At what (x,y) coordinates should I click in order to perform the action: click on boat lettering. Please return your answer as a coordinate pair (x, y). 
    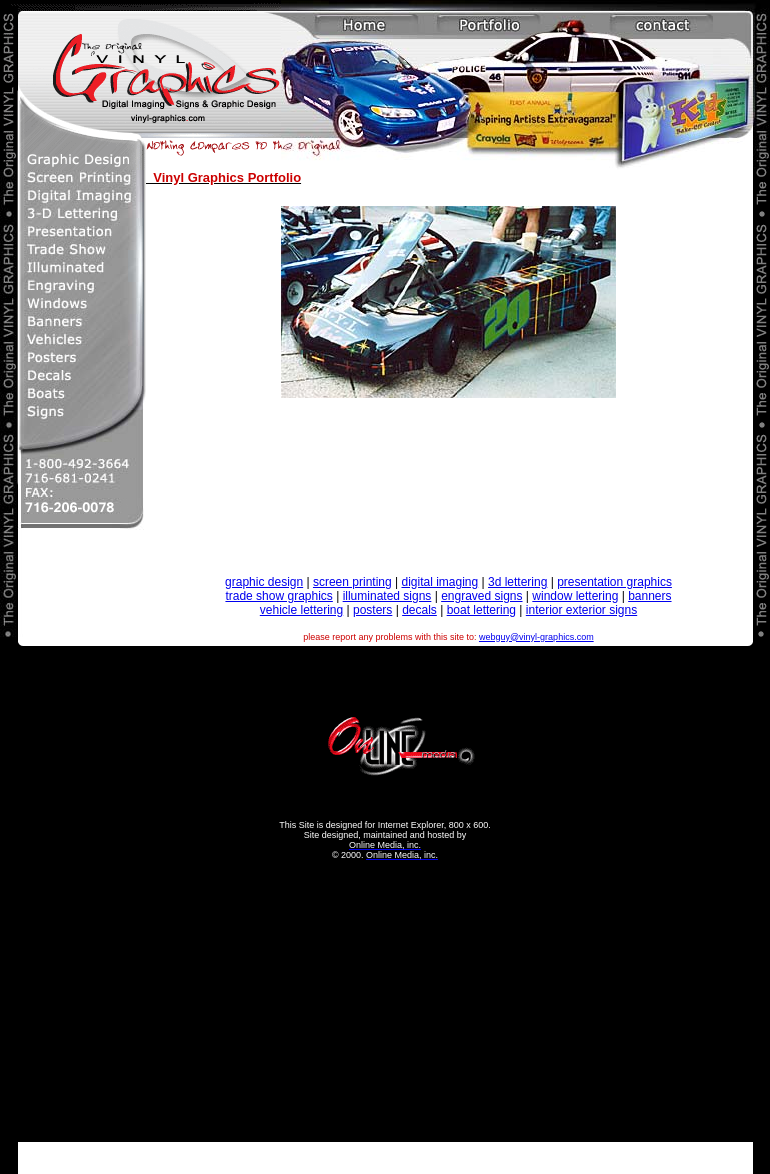
    Looking at the image, I should click on (481, 610).